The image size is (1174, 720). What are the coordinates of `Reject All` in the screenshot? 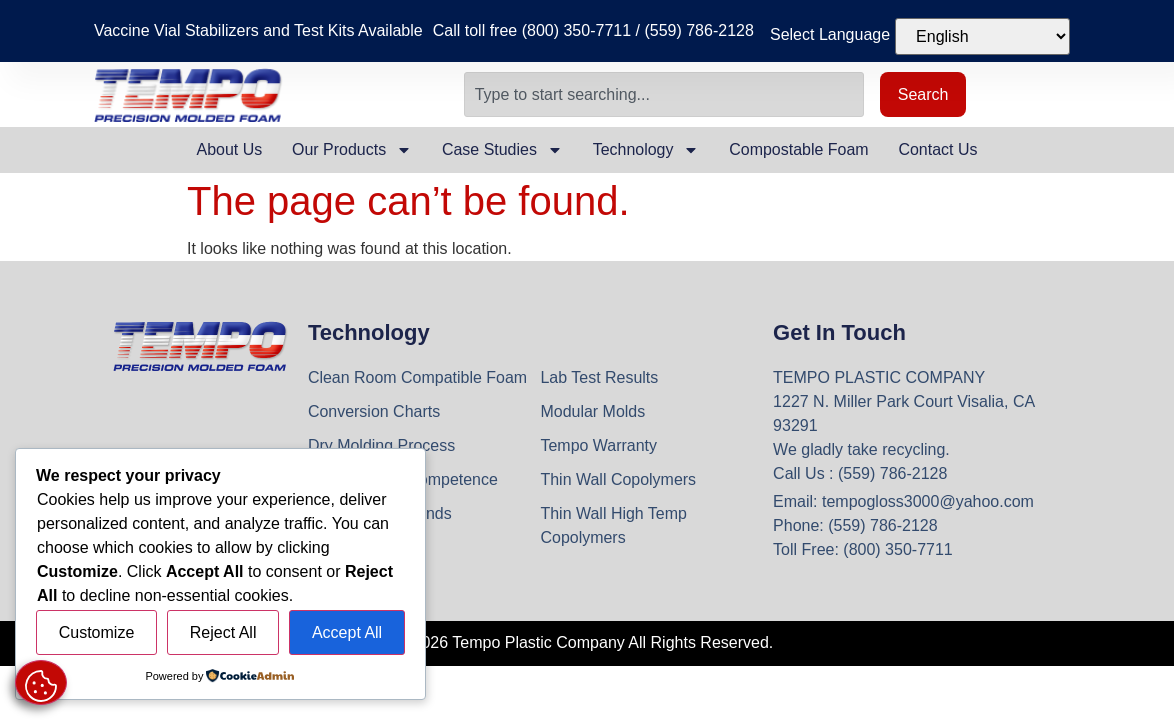 It's located at (223, 632).